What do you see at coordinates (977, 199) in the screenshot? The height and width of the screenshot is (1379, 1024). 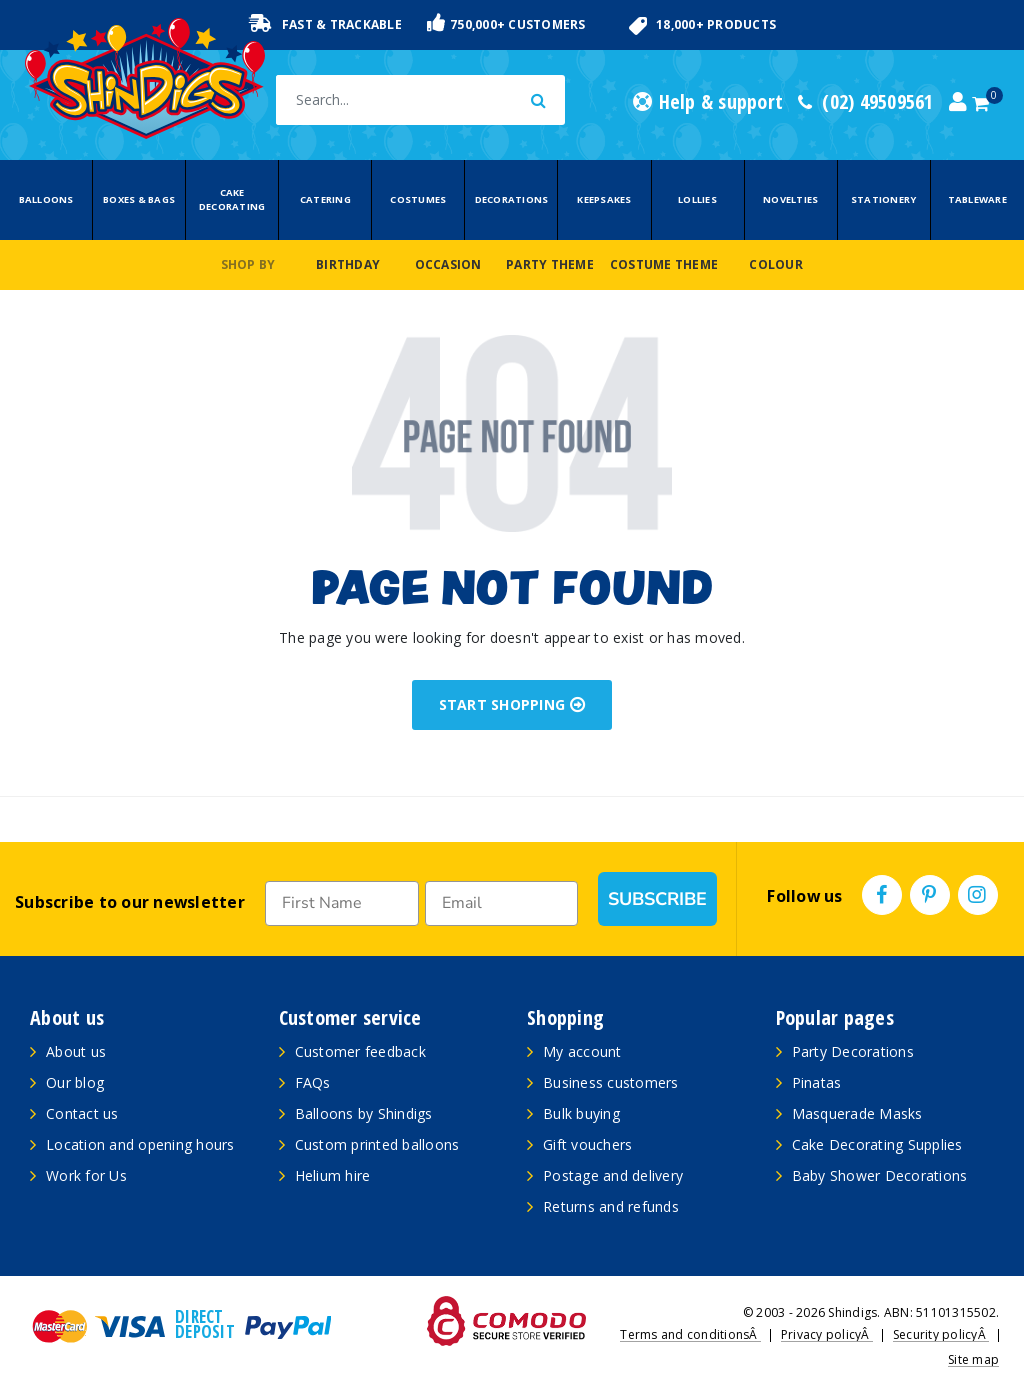 I see `Tableware` at bounding box center [977, 199].